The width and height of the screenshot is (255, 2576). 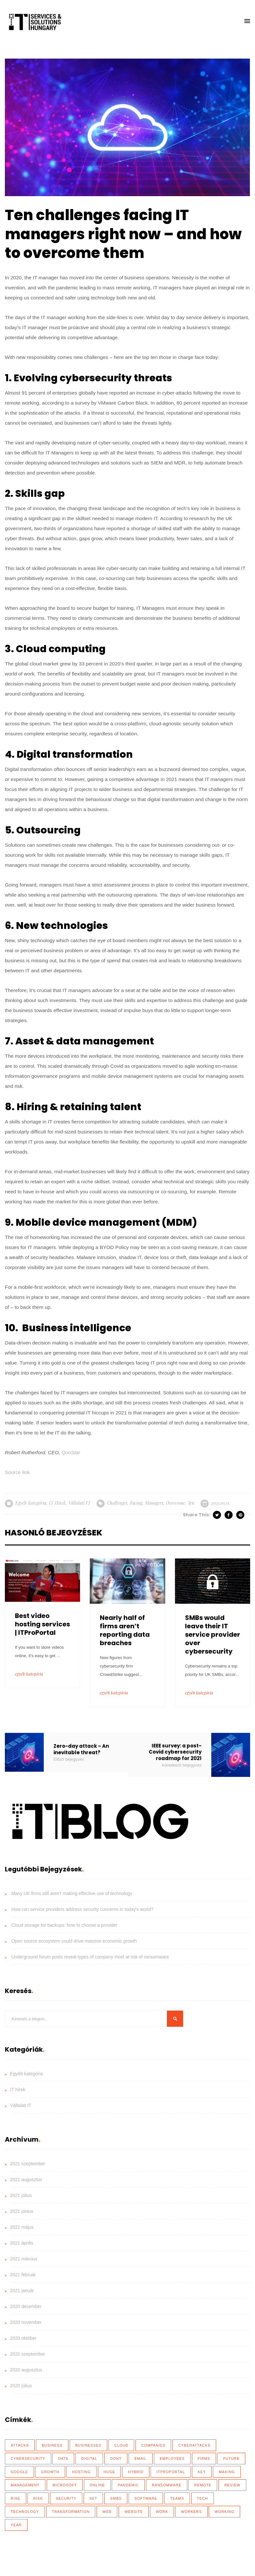 What do you see at coordinates (57, 1503) in the screenshot?
I see `IT hírek` at bounding box center [57, 1503].